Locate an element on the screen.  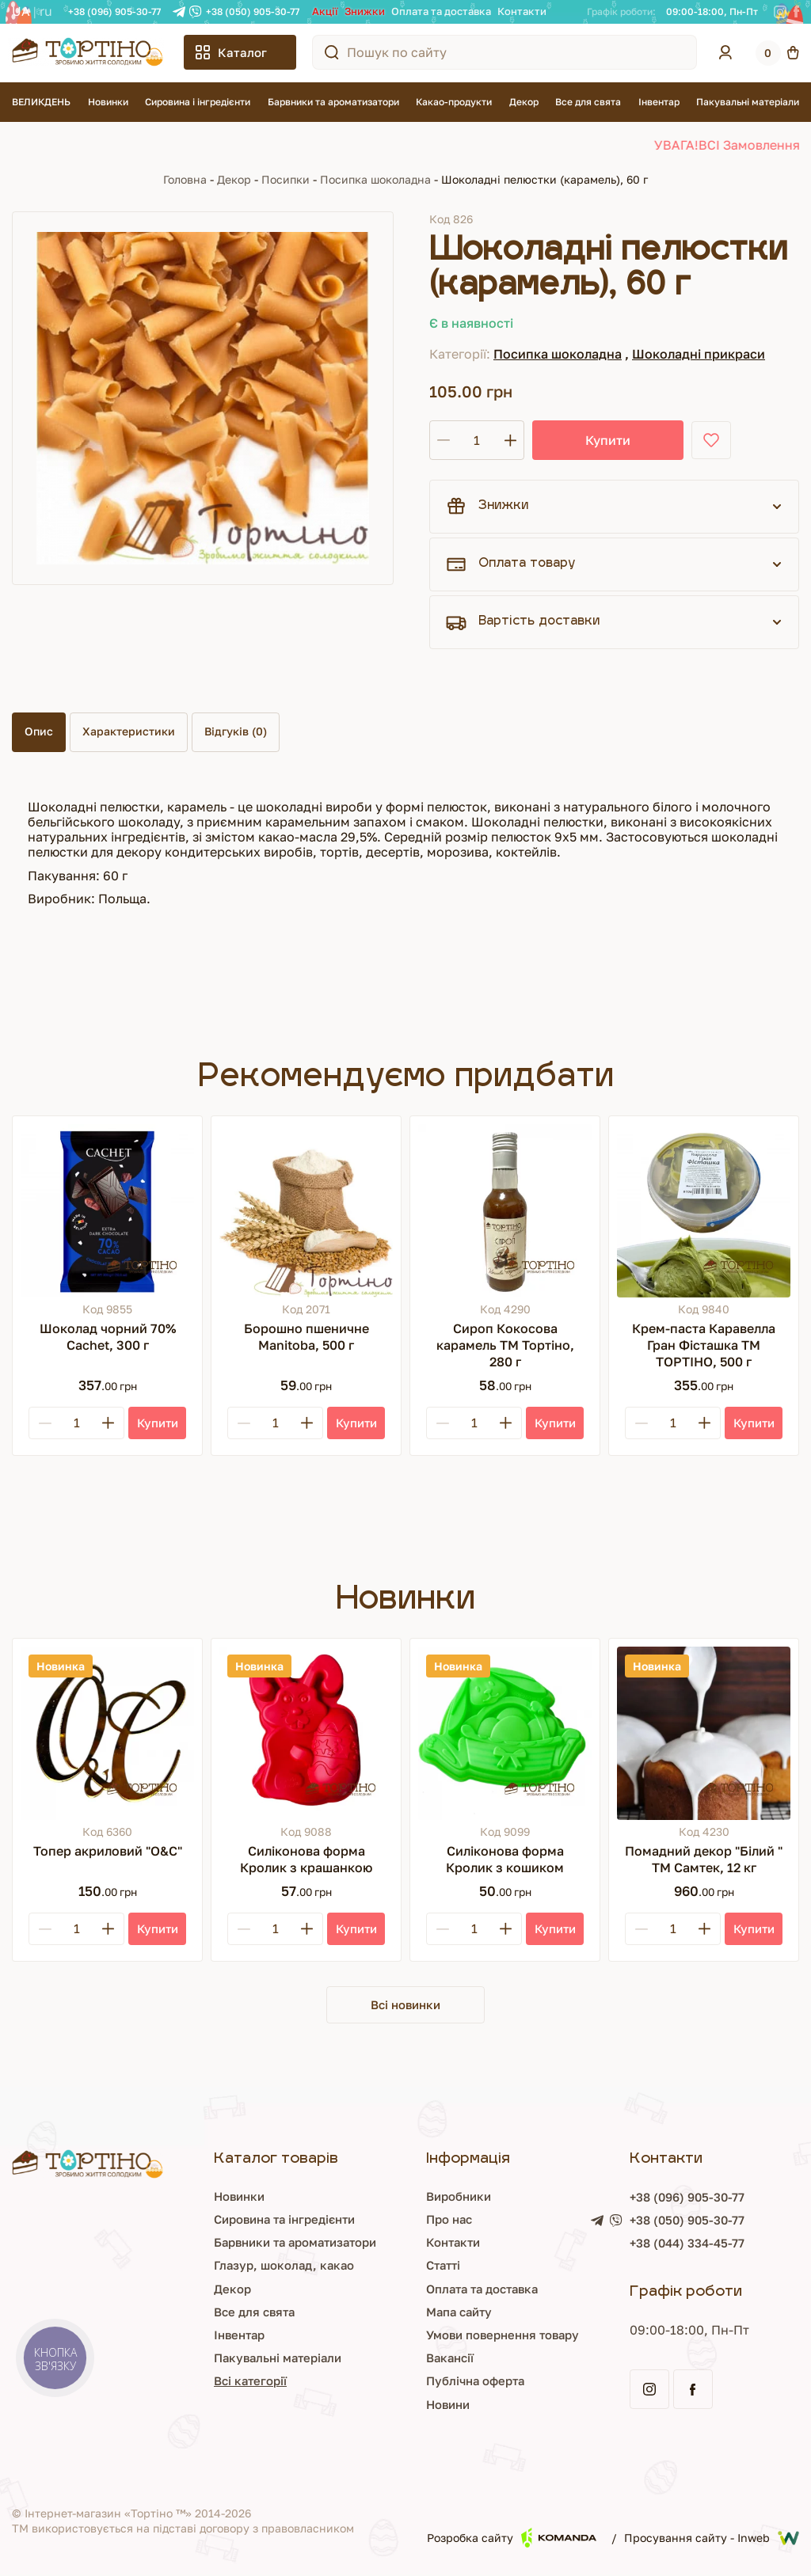
Сировина і інгредієнти is located at coordinates (197, 102).